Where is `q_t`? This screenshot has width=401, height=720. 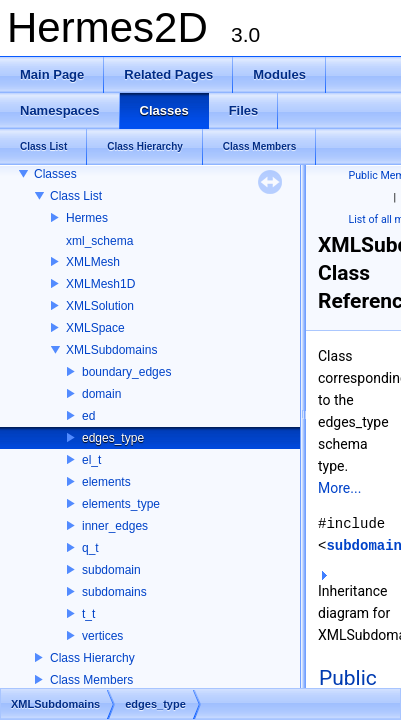 q_t is located at coordinates (90, 548).